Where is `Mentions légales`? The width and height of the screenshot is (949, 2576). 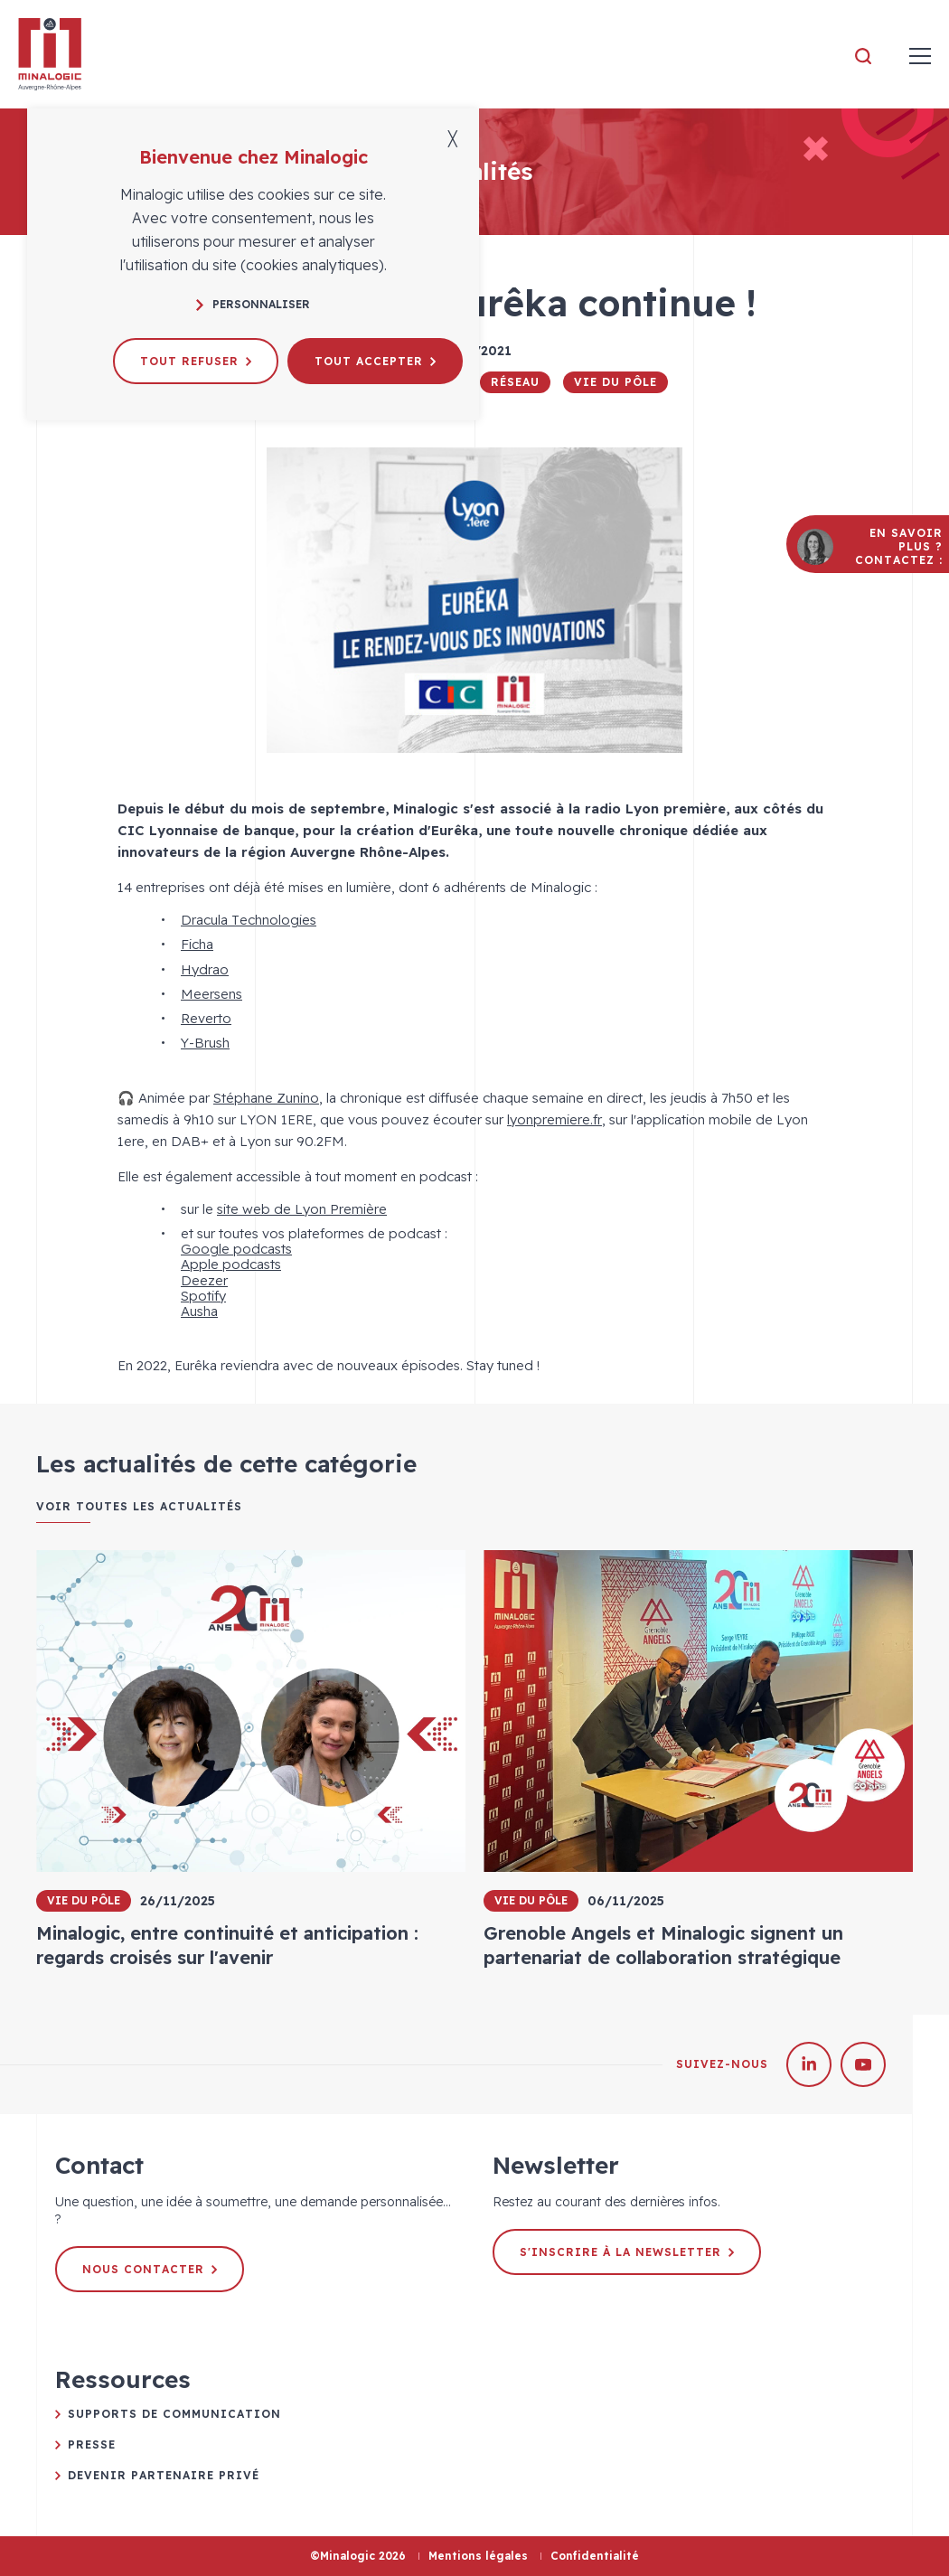
Mentions légales is located at coordinates (478, 2555).